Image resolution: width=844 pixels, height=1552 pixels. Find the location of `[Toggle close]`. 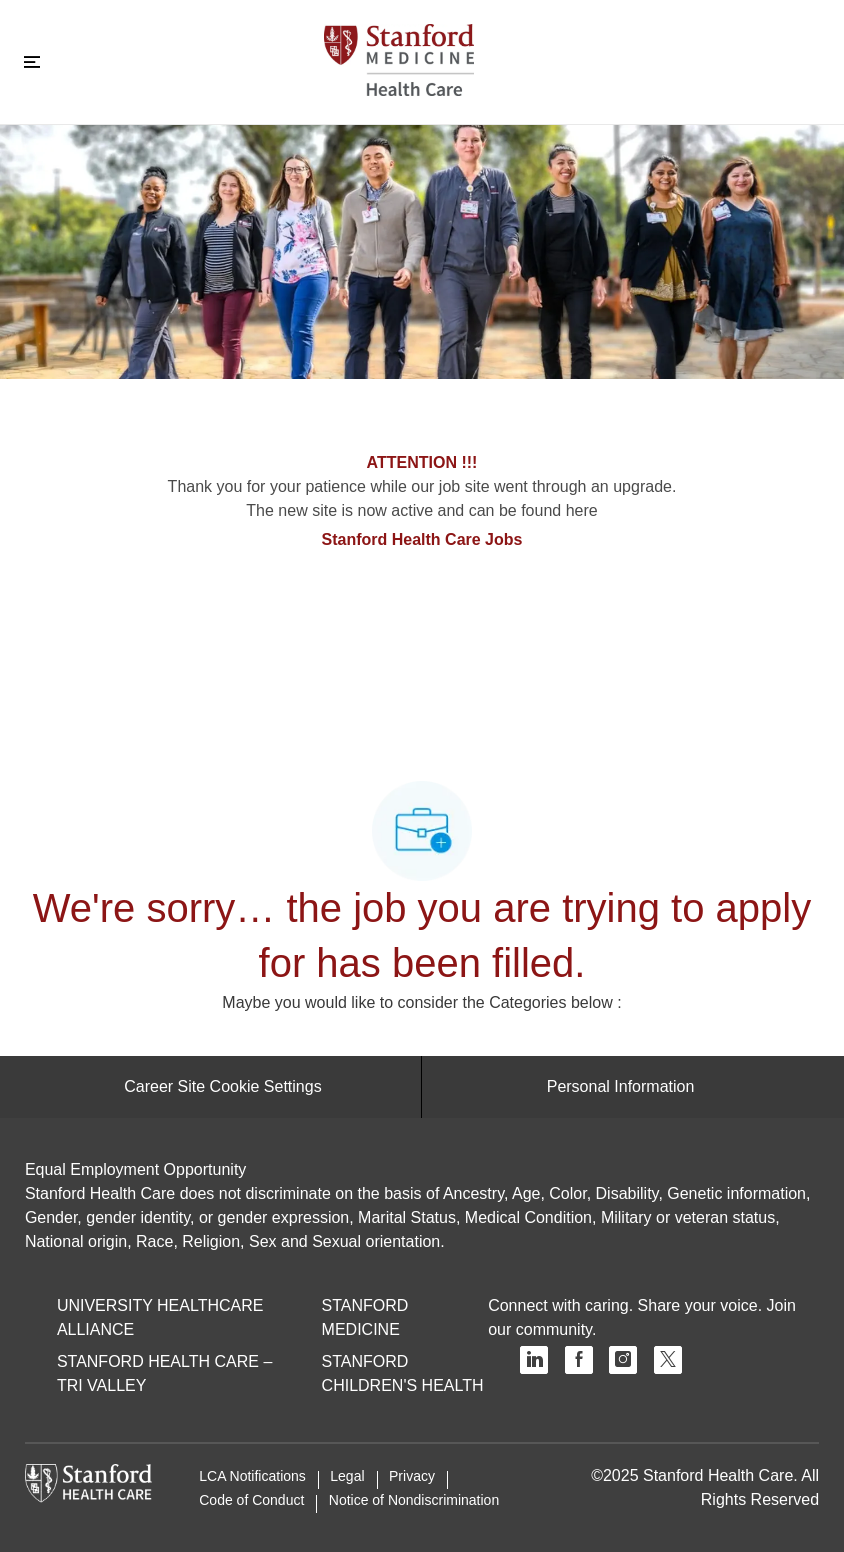

[Toggle close] is located at coordinates (32, 62).